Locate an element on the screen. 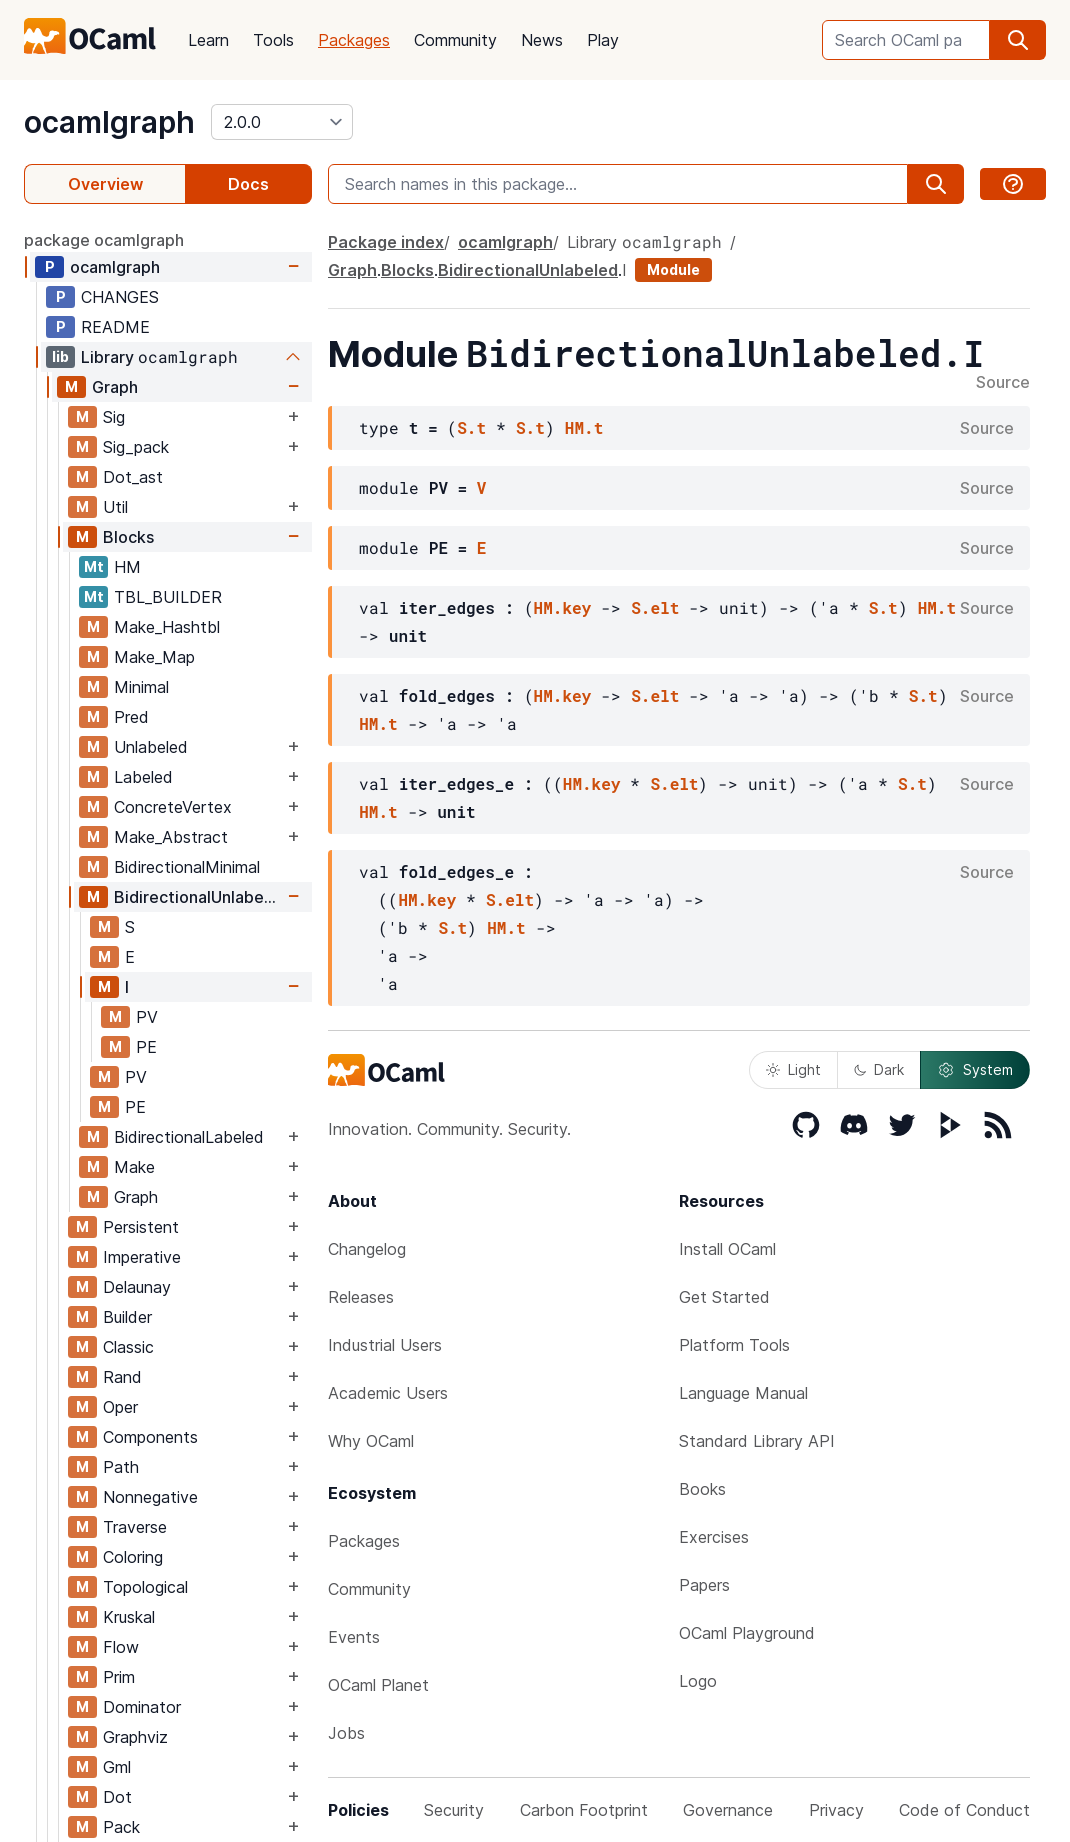 Image resolution: width=1070 pixels, height=1842 pixels. Graph is located at coordinates (115, 387).